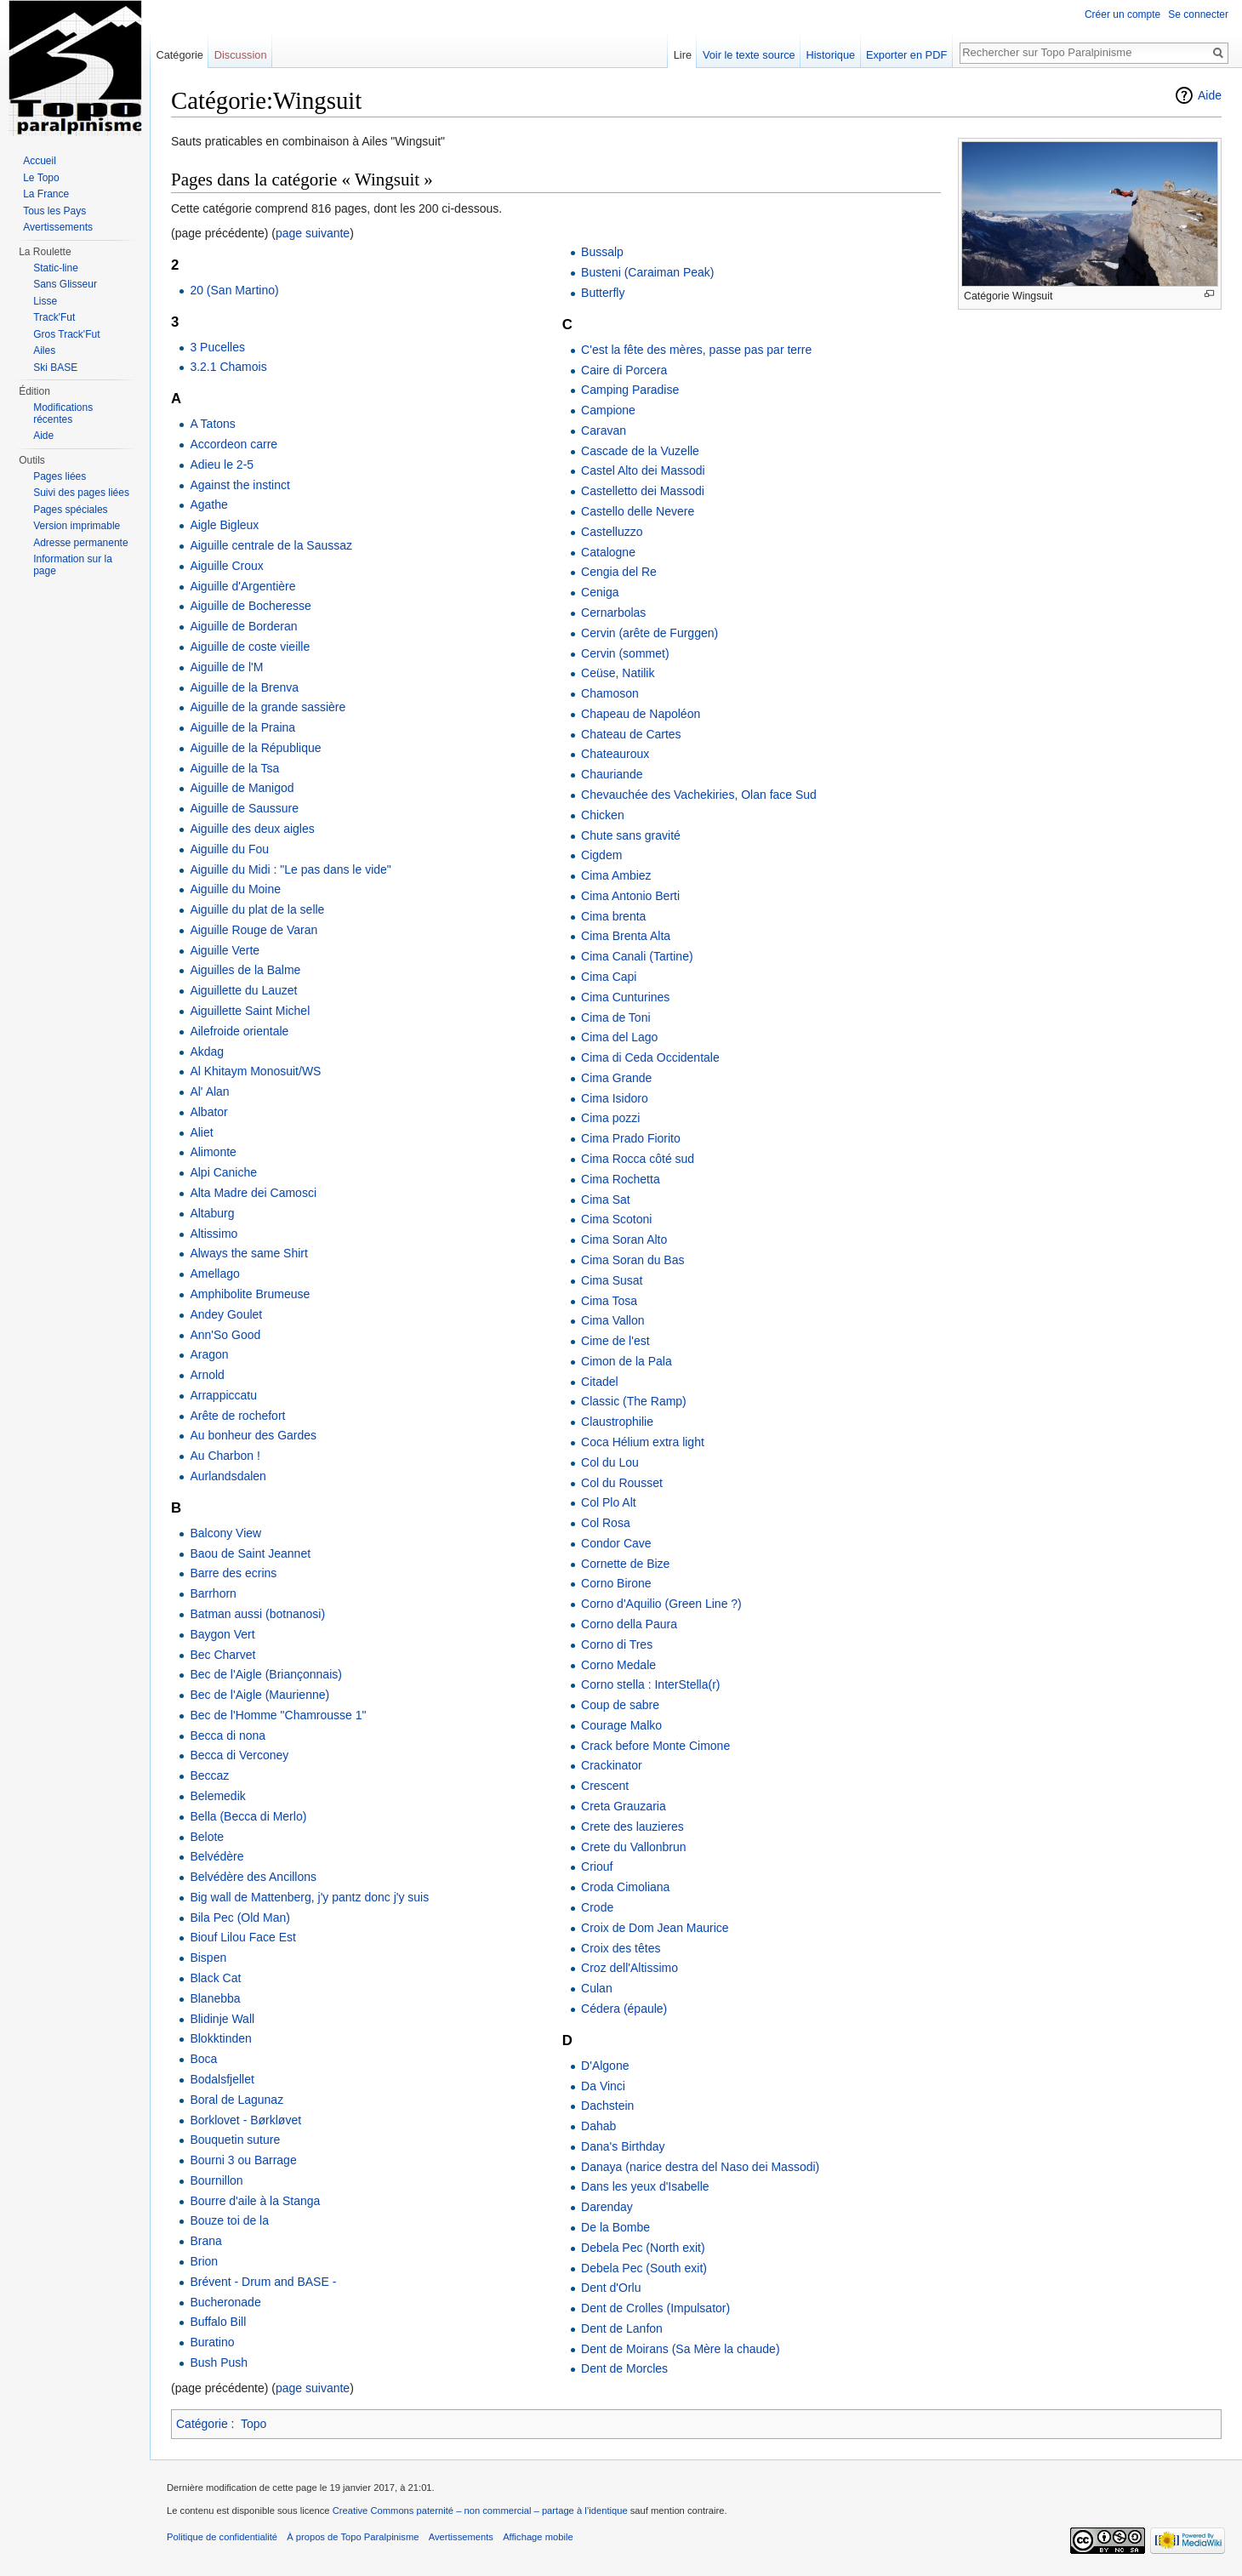  Describe the element at coordinates (222, 2079) in the screenshot. I see `Bodalsfjellet` at that location.